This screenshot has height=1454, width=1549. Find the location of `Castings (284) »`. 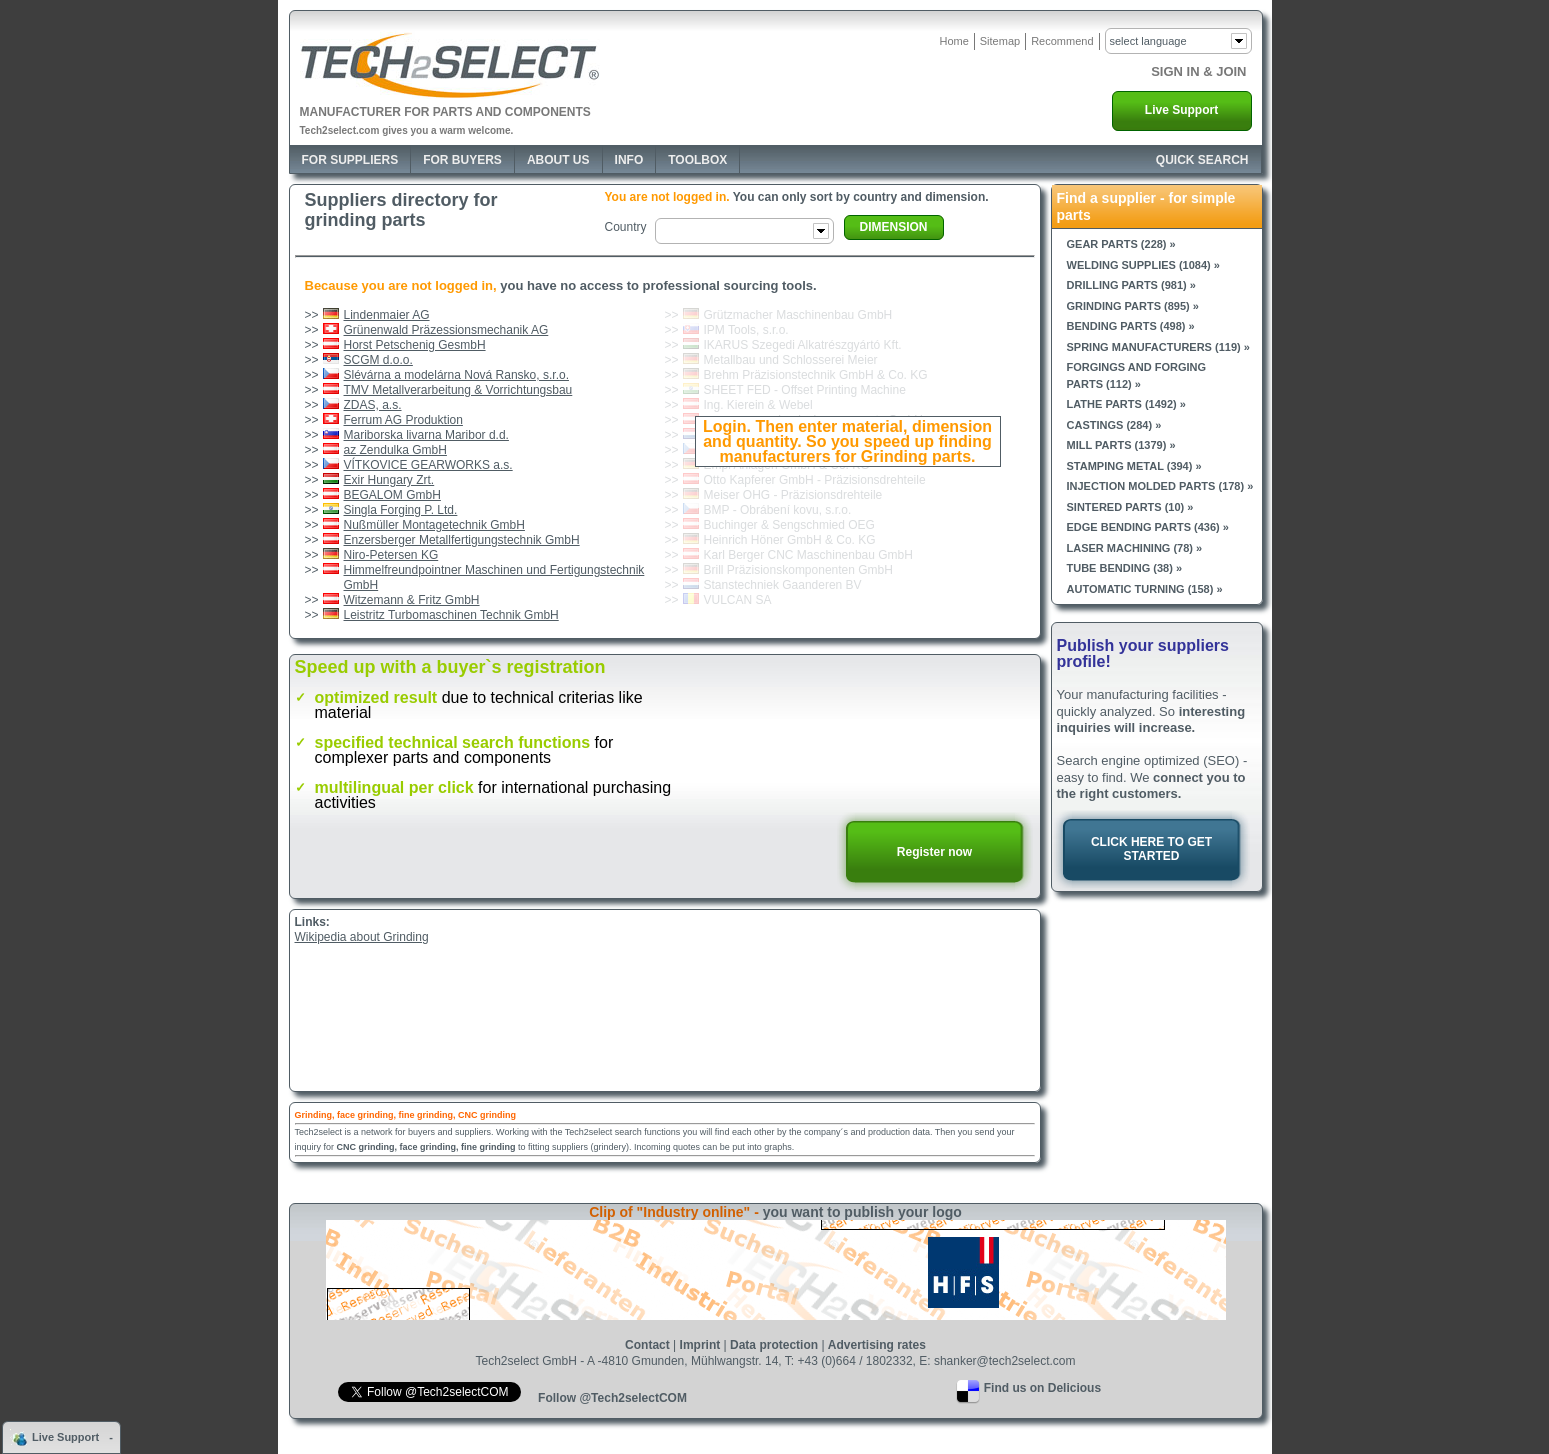

Castings (284) » is located at coordinates (1114, 425).